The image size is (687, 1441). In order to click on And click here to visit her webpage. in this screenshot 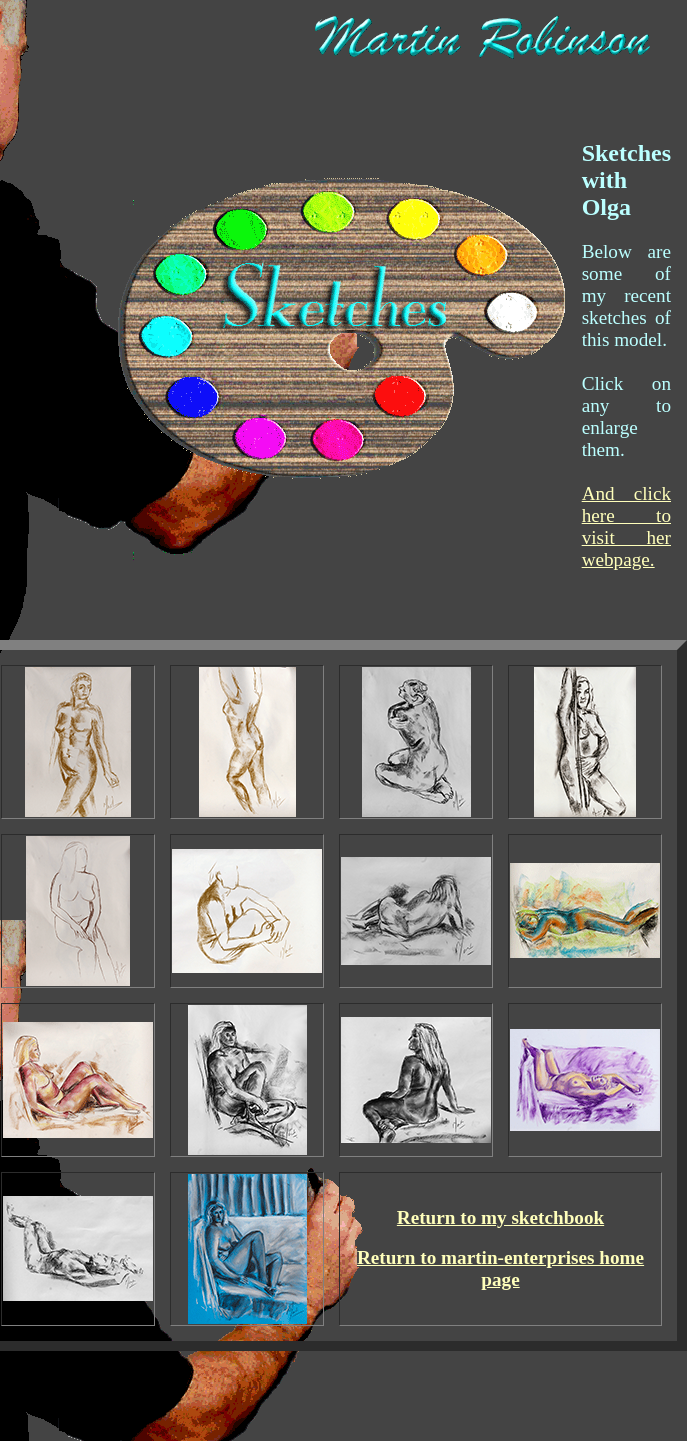, I will do `click(626, 526)`.